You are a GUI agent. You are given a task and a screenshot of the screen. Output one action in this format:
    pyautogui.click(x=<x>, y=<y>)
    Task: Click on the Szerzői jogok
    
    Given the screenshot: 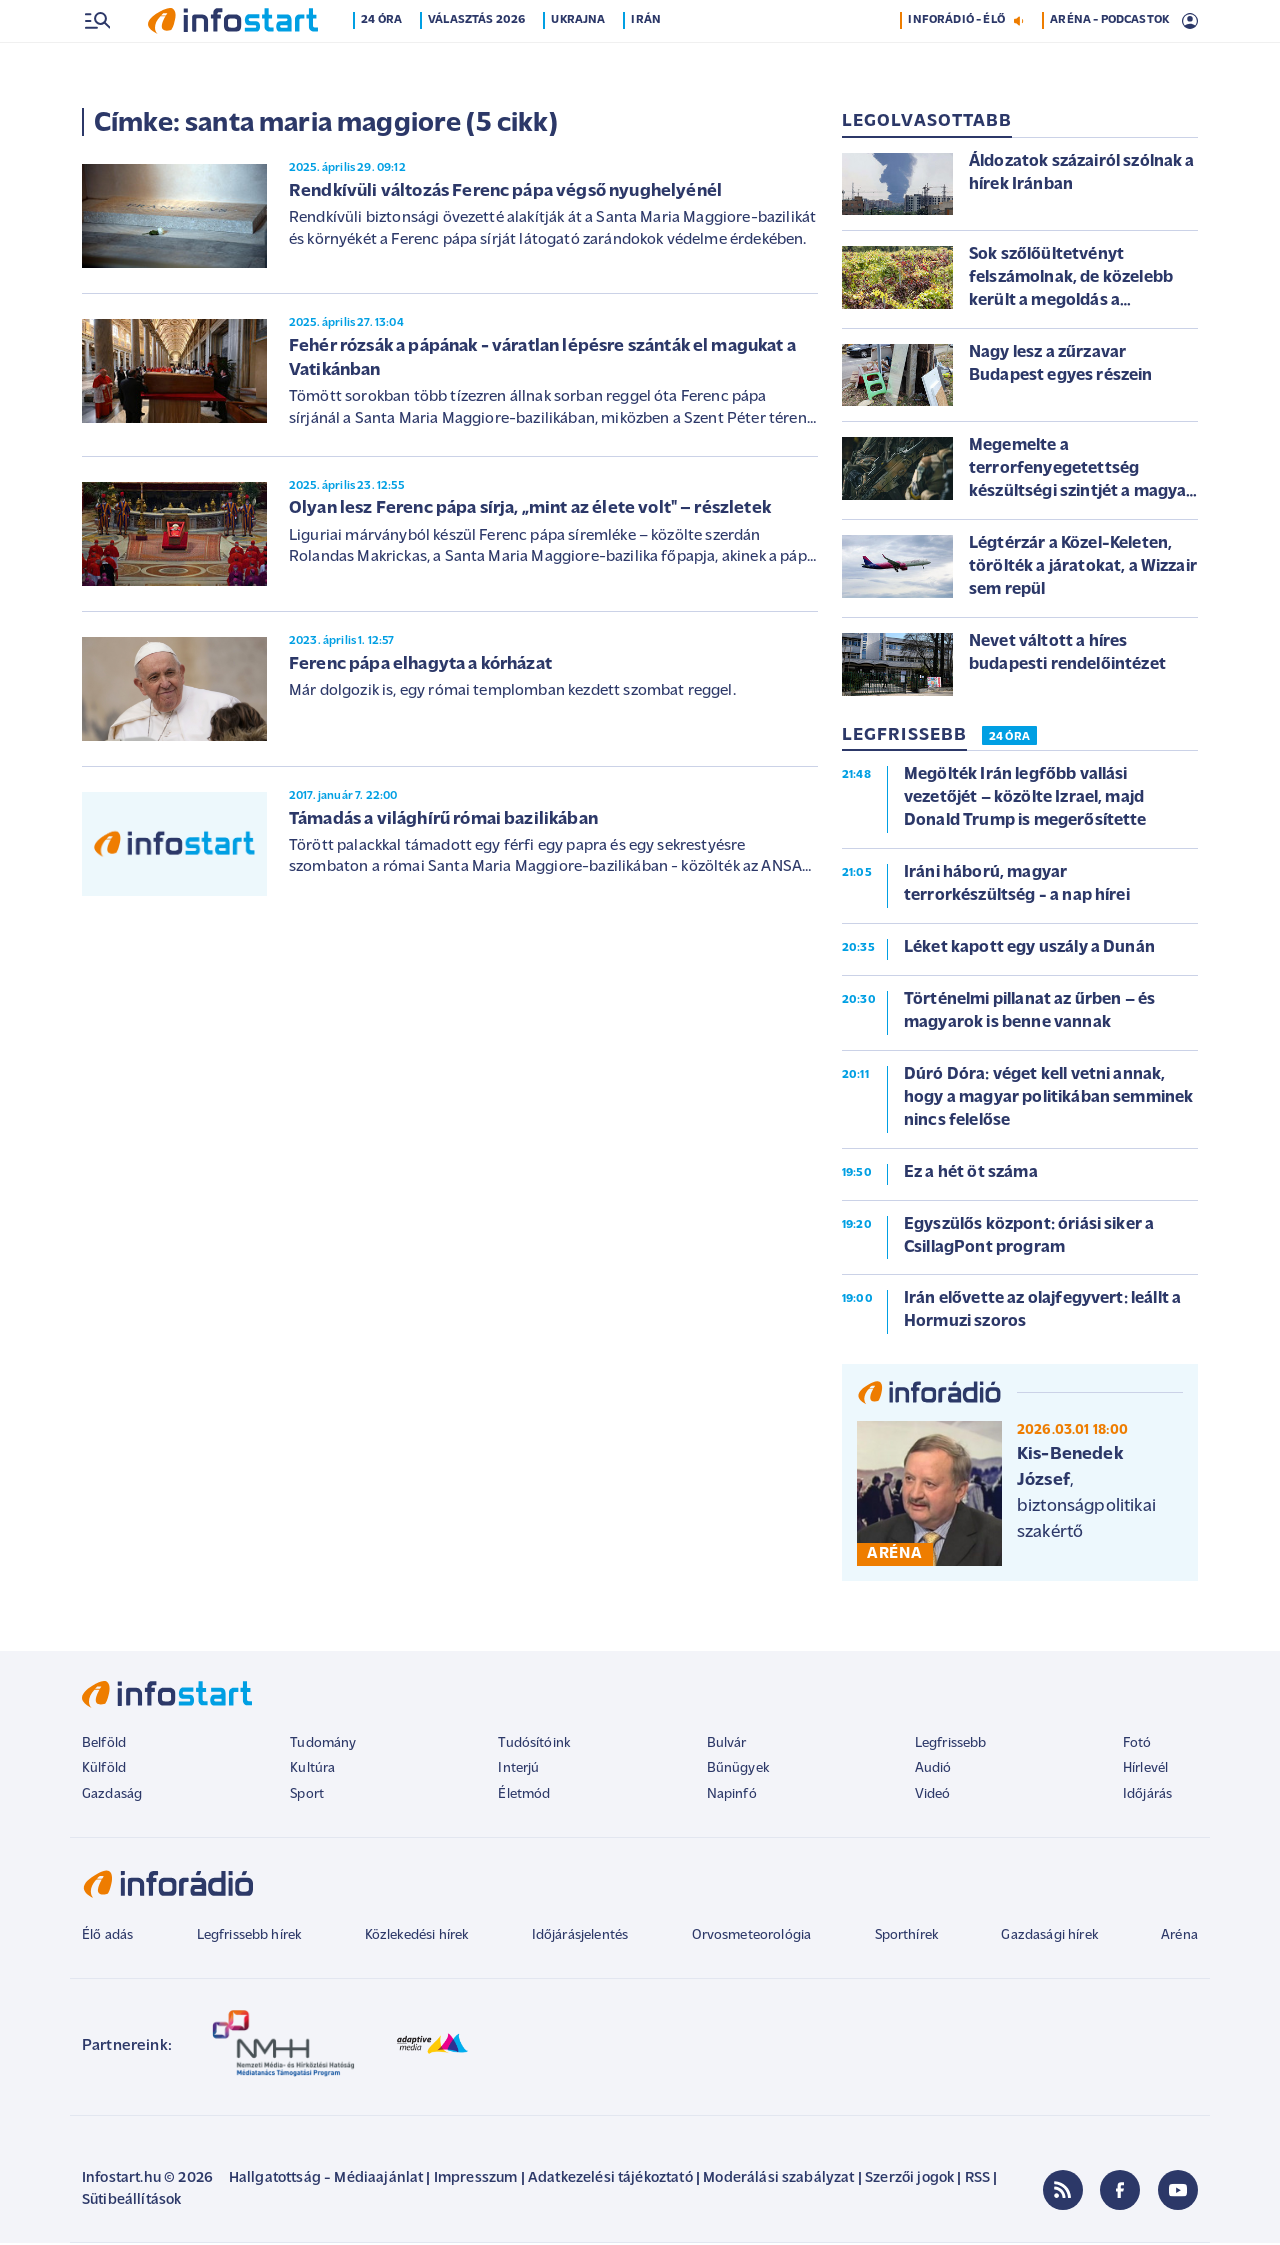 What is the action you would take?
    pyautogui.click(x=909, y=2180)
    